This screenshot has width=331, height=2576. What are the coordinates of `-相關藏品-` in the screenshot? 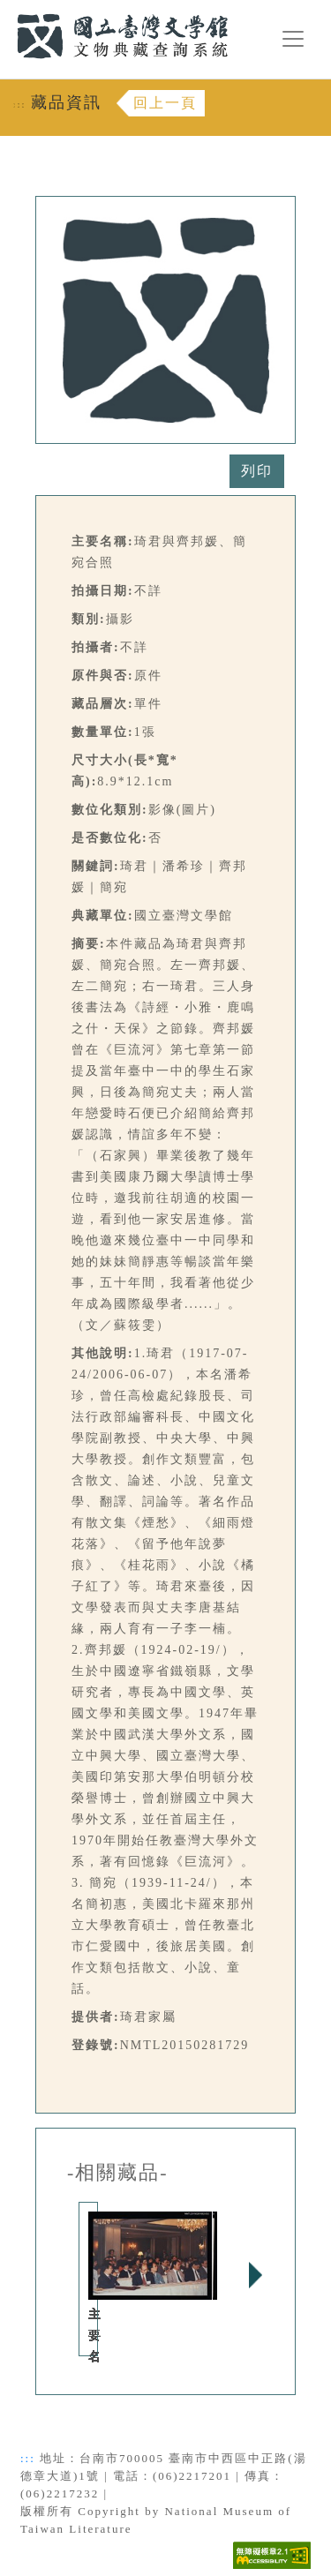 It's located at (118, 2172).